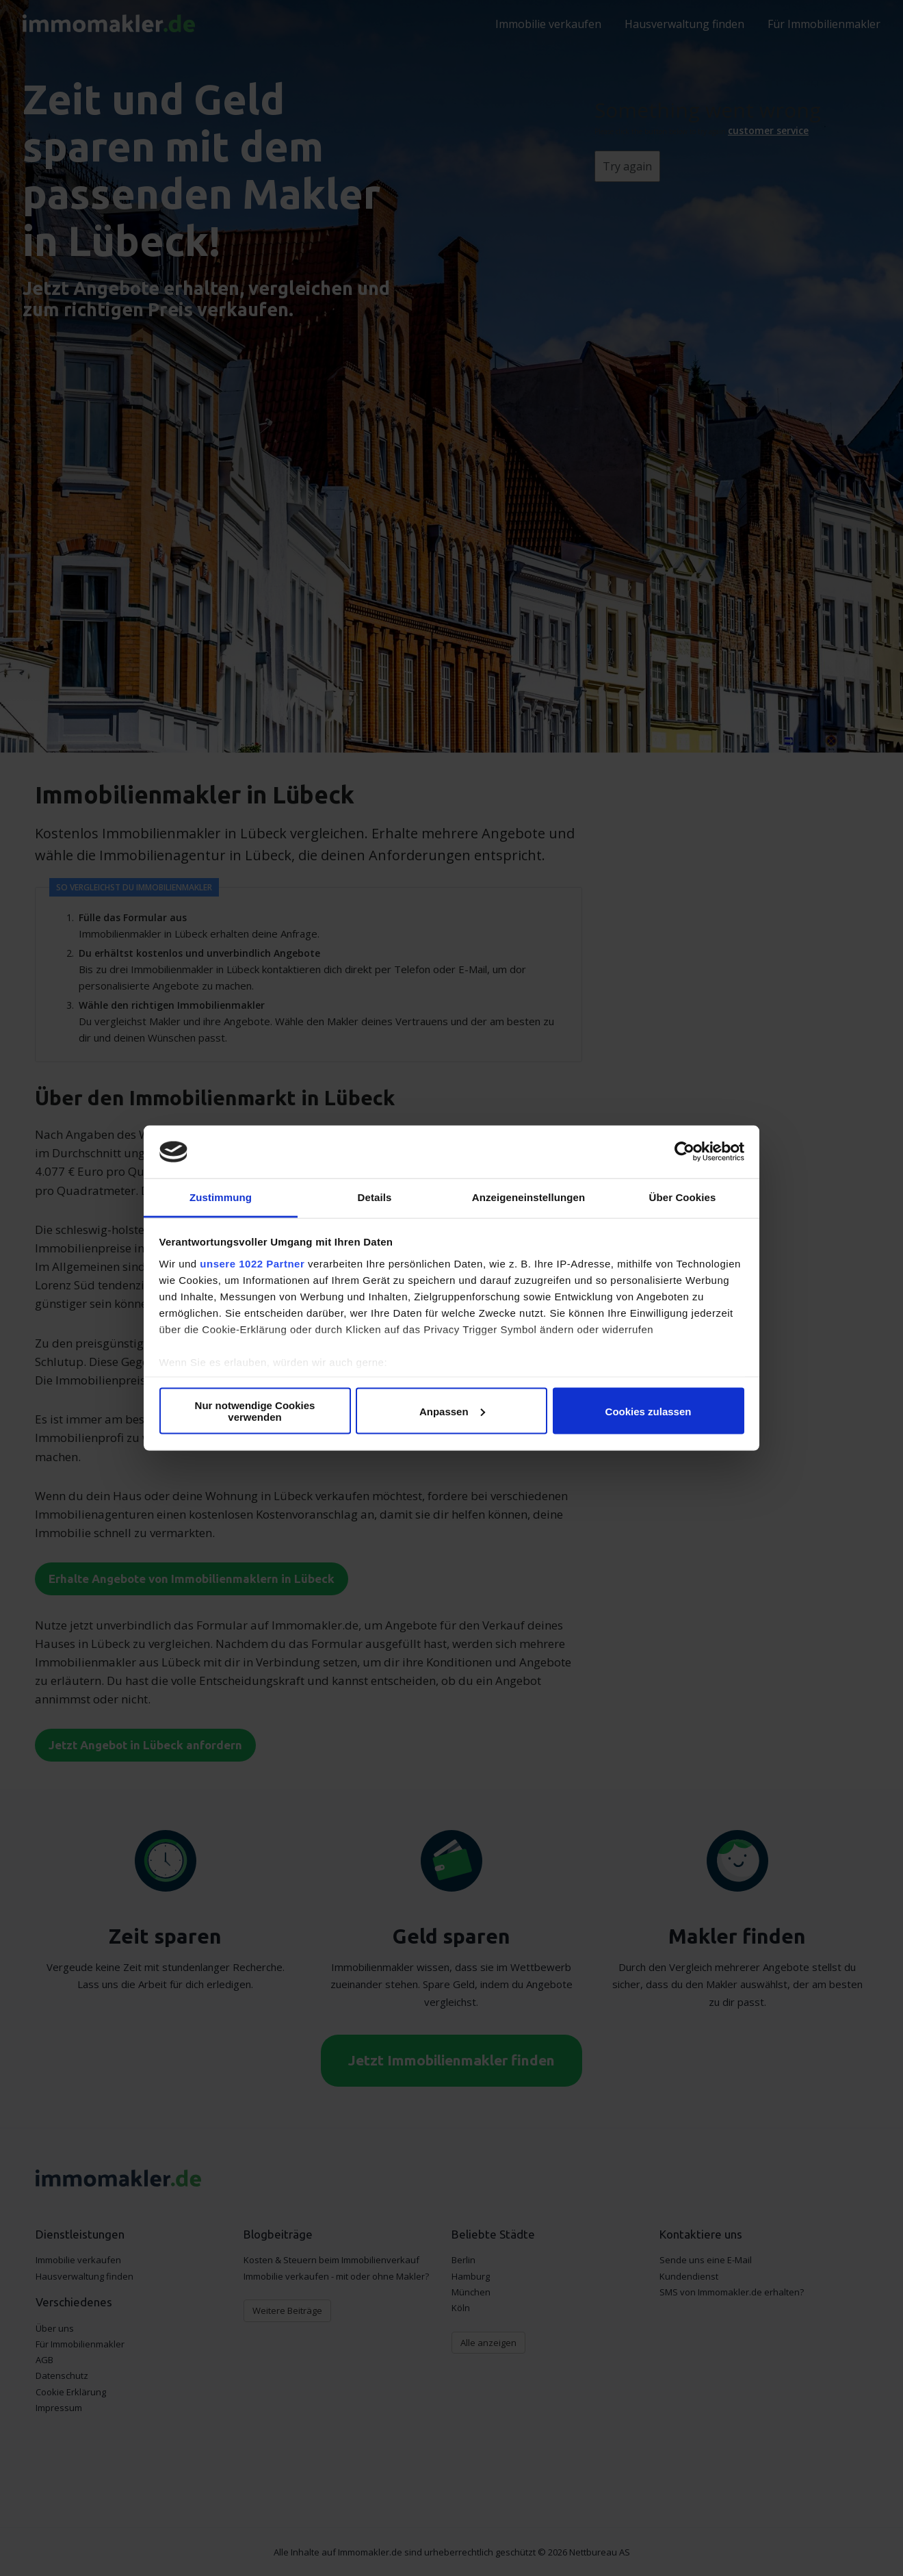 This screenshot has width=903, height=2576. I want to click on Cookies zulassen, so click(648, 1411).